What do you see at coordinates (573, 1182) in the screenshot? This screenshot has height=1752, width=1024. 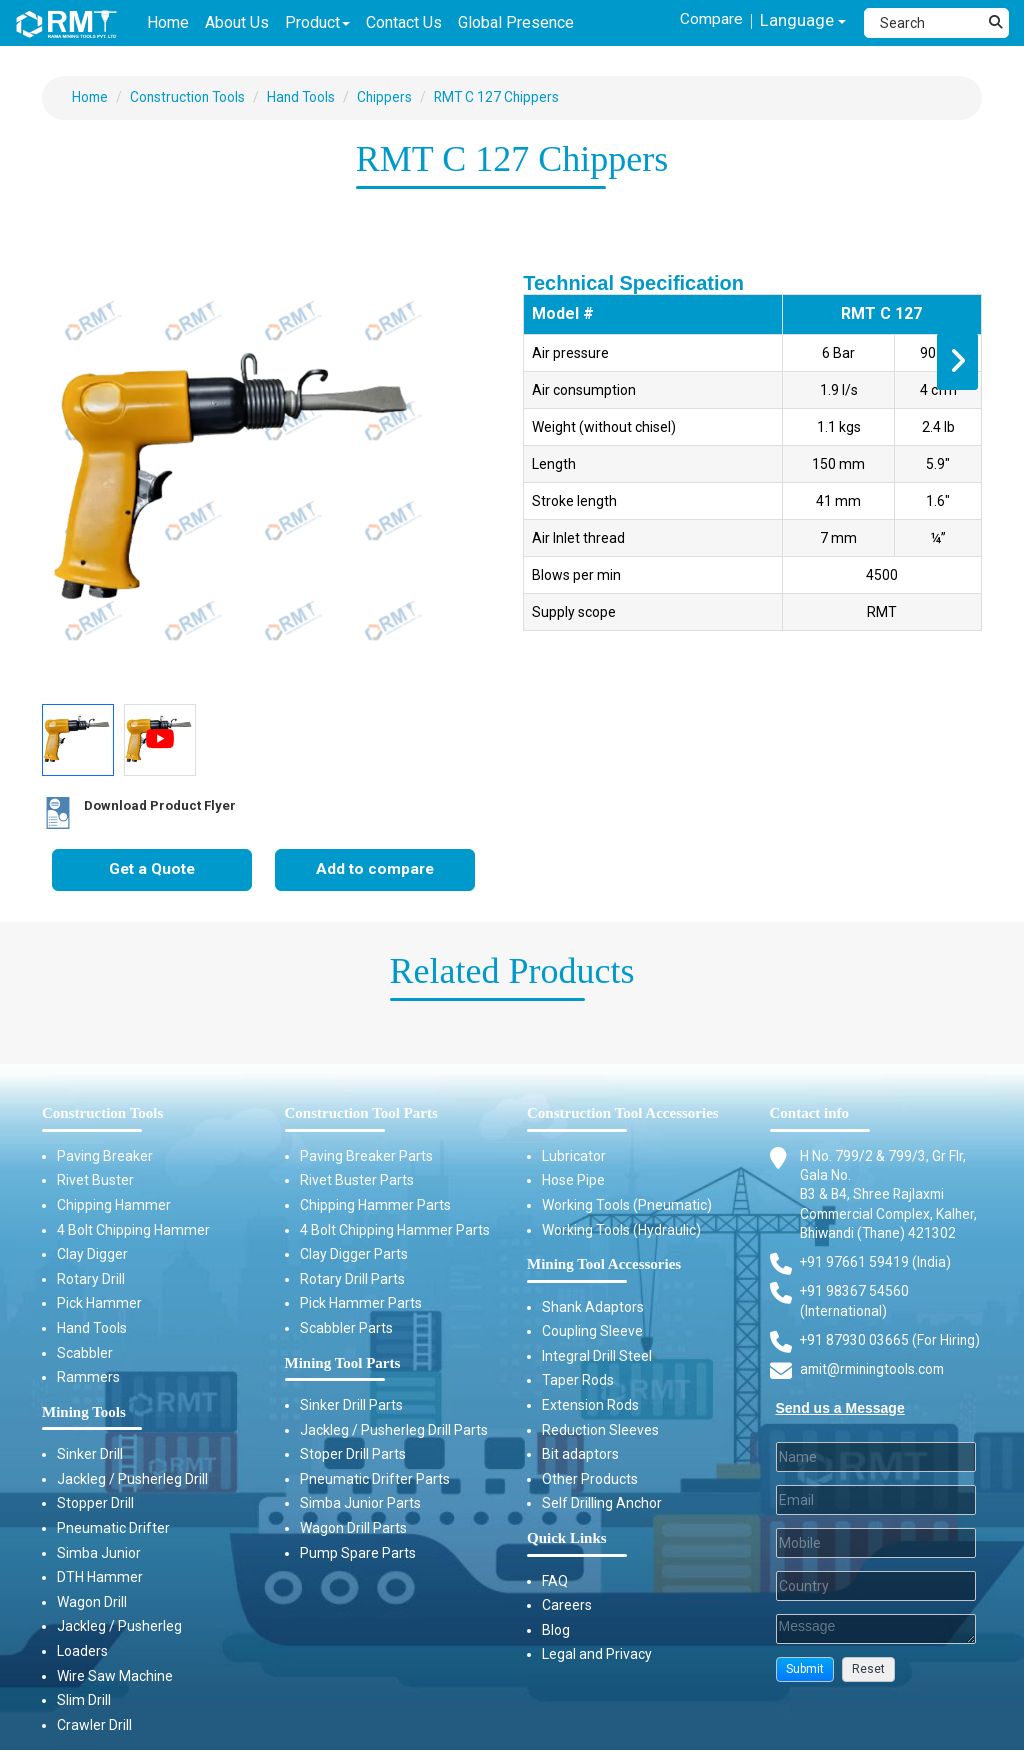 I see `Hose Pipe` at bounding box center [573, 1182].